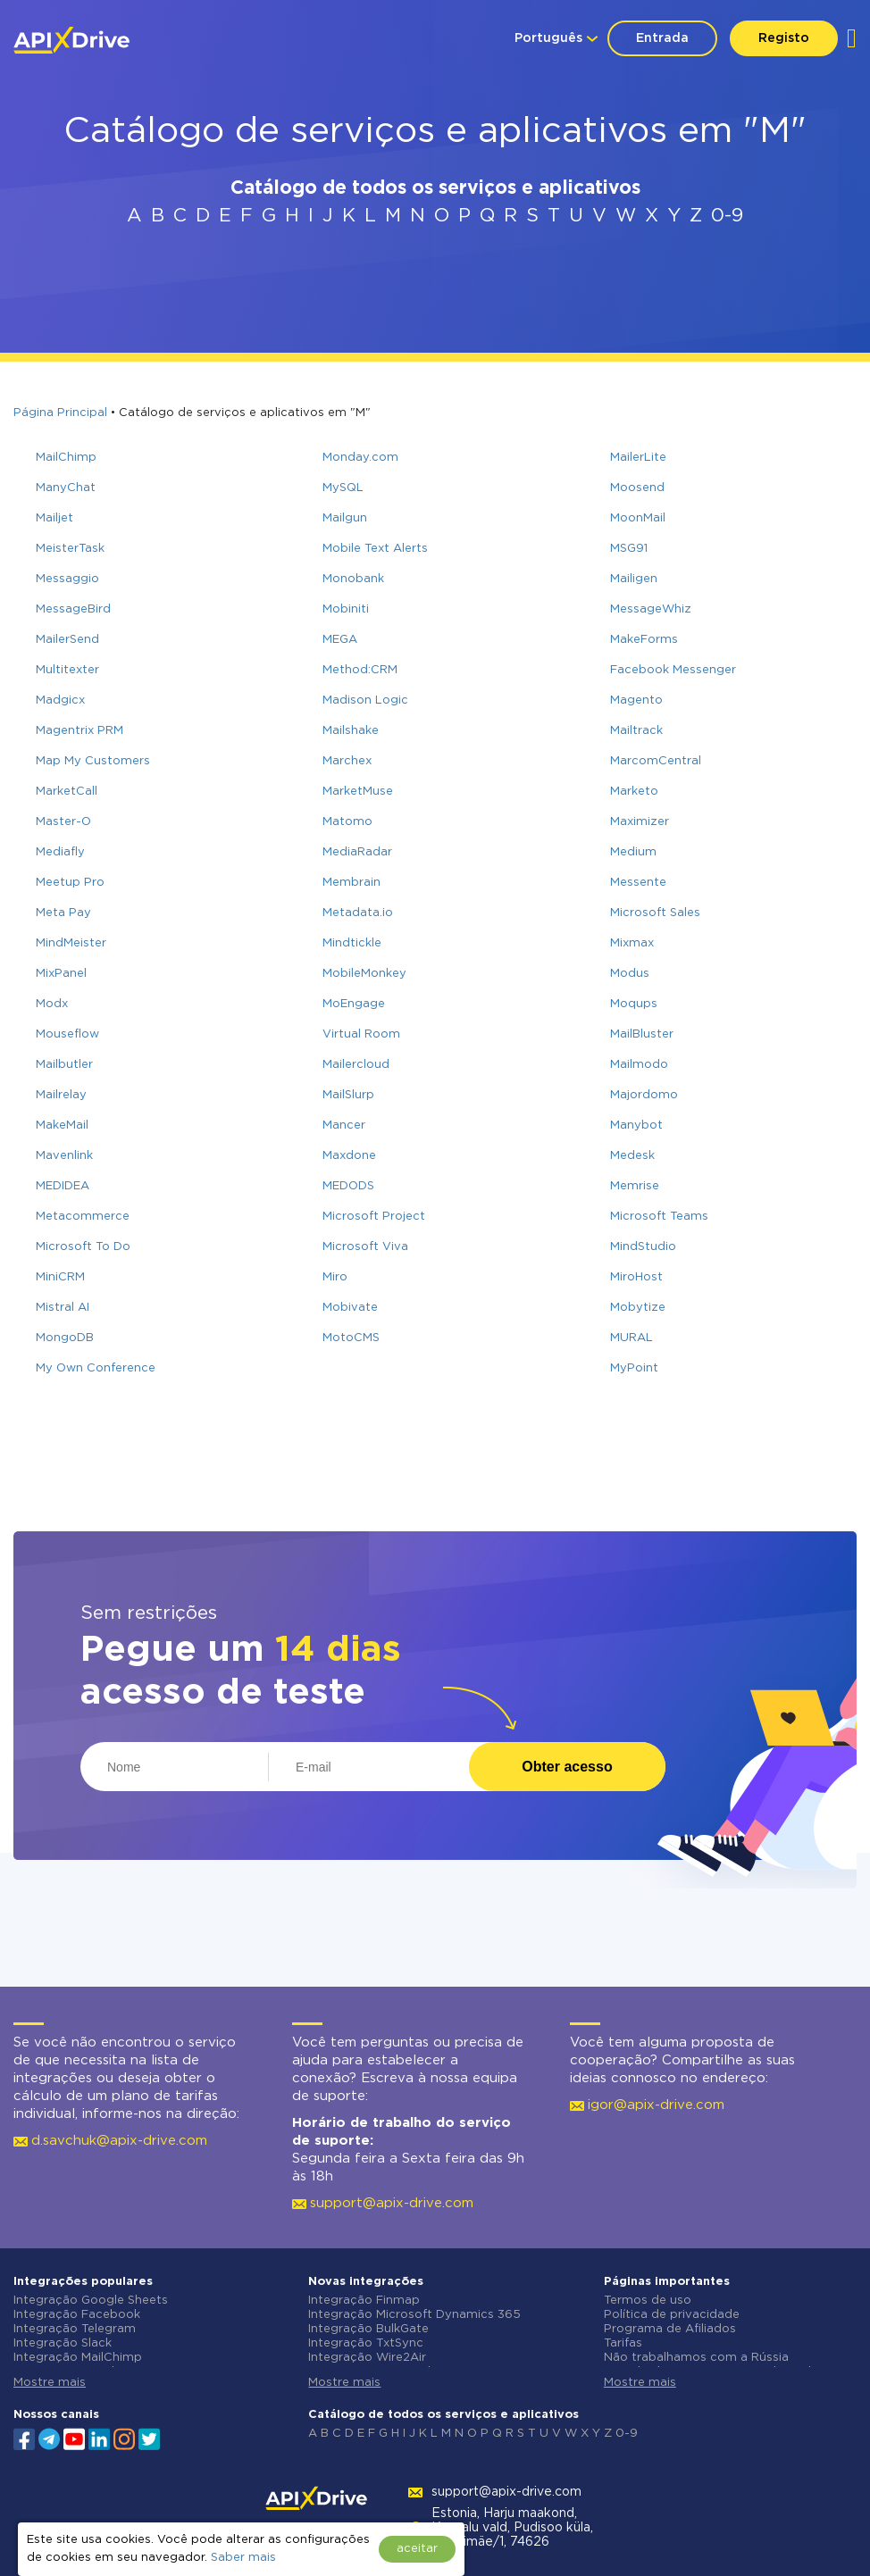 This screenshot has height=2576, width=870. Describe the element at coordinates (345, 609) in the screenshot. I see `Mobiniti` at that location.